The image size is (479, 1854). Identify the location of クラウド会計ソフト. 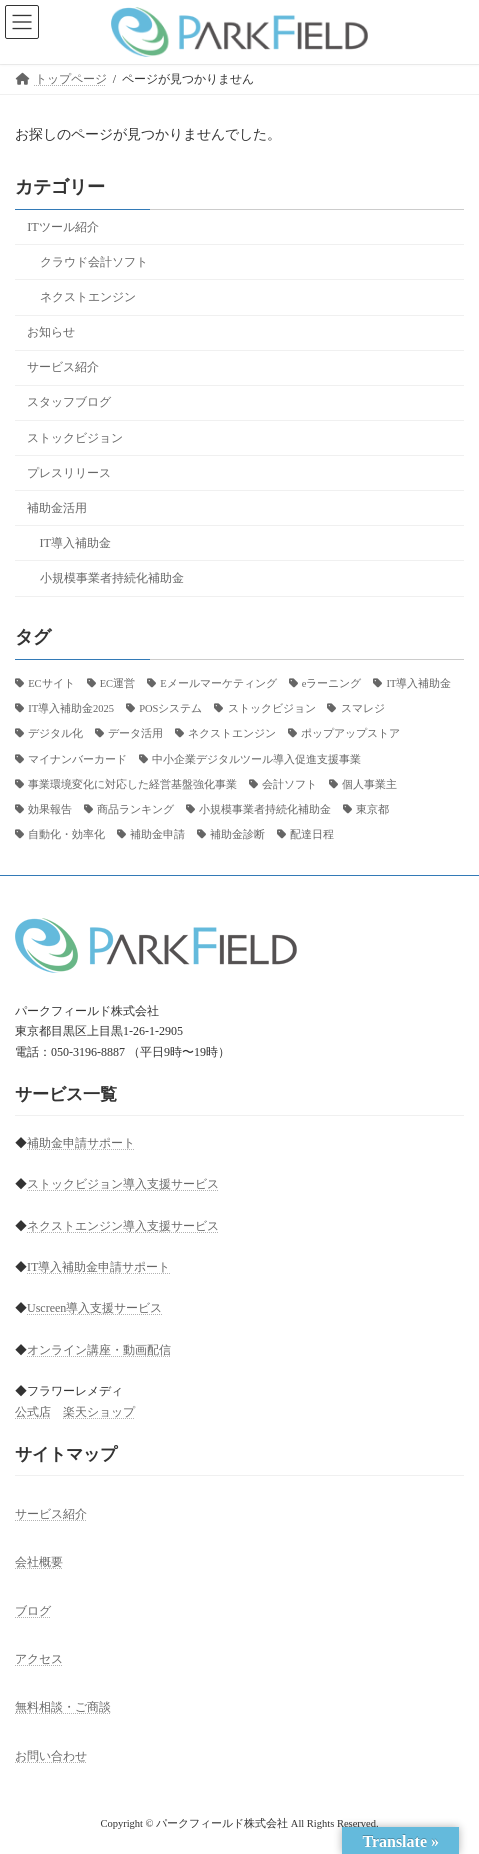
(94, 262).